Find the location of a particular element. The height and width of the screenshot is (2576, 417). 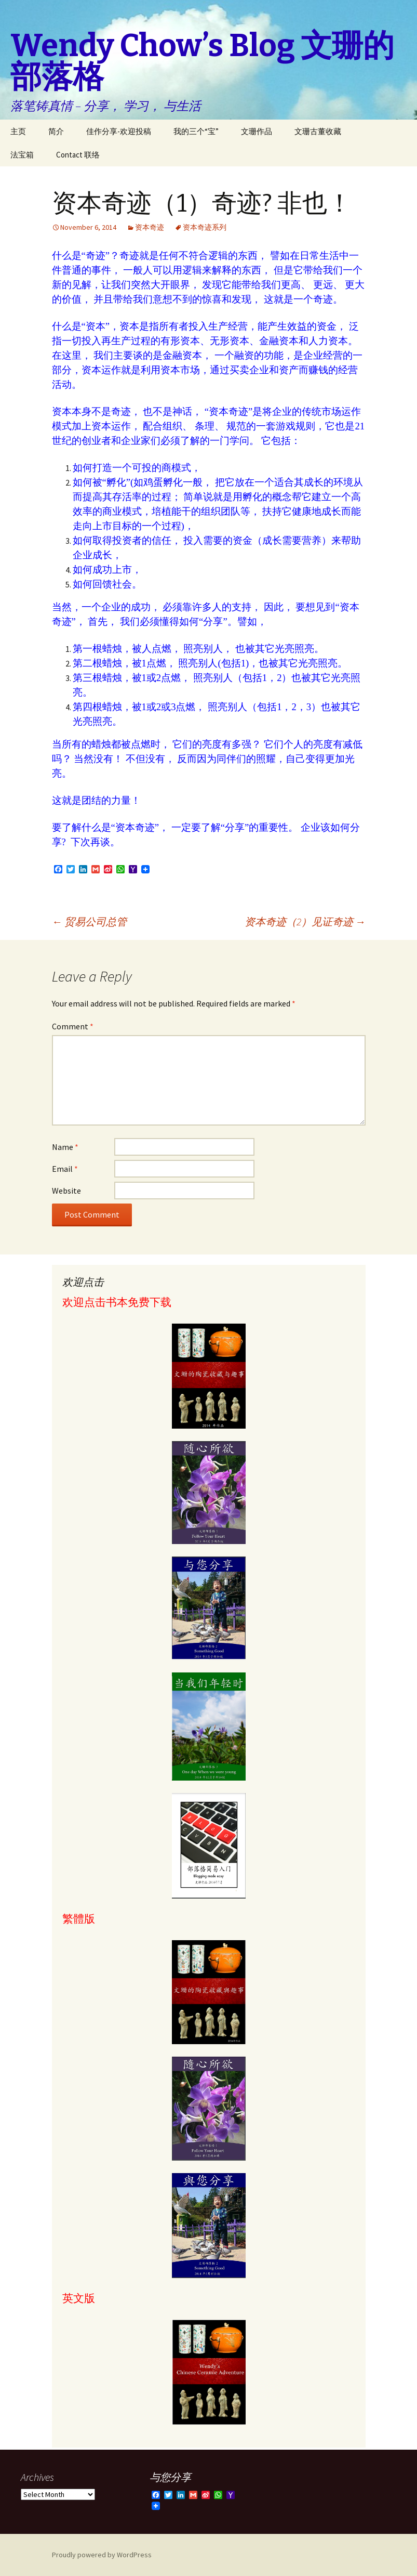

文珊作品 is located at coordinates (256, 131).